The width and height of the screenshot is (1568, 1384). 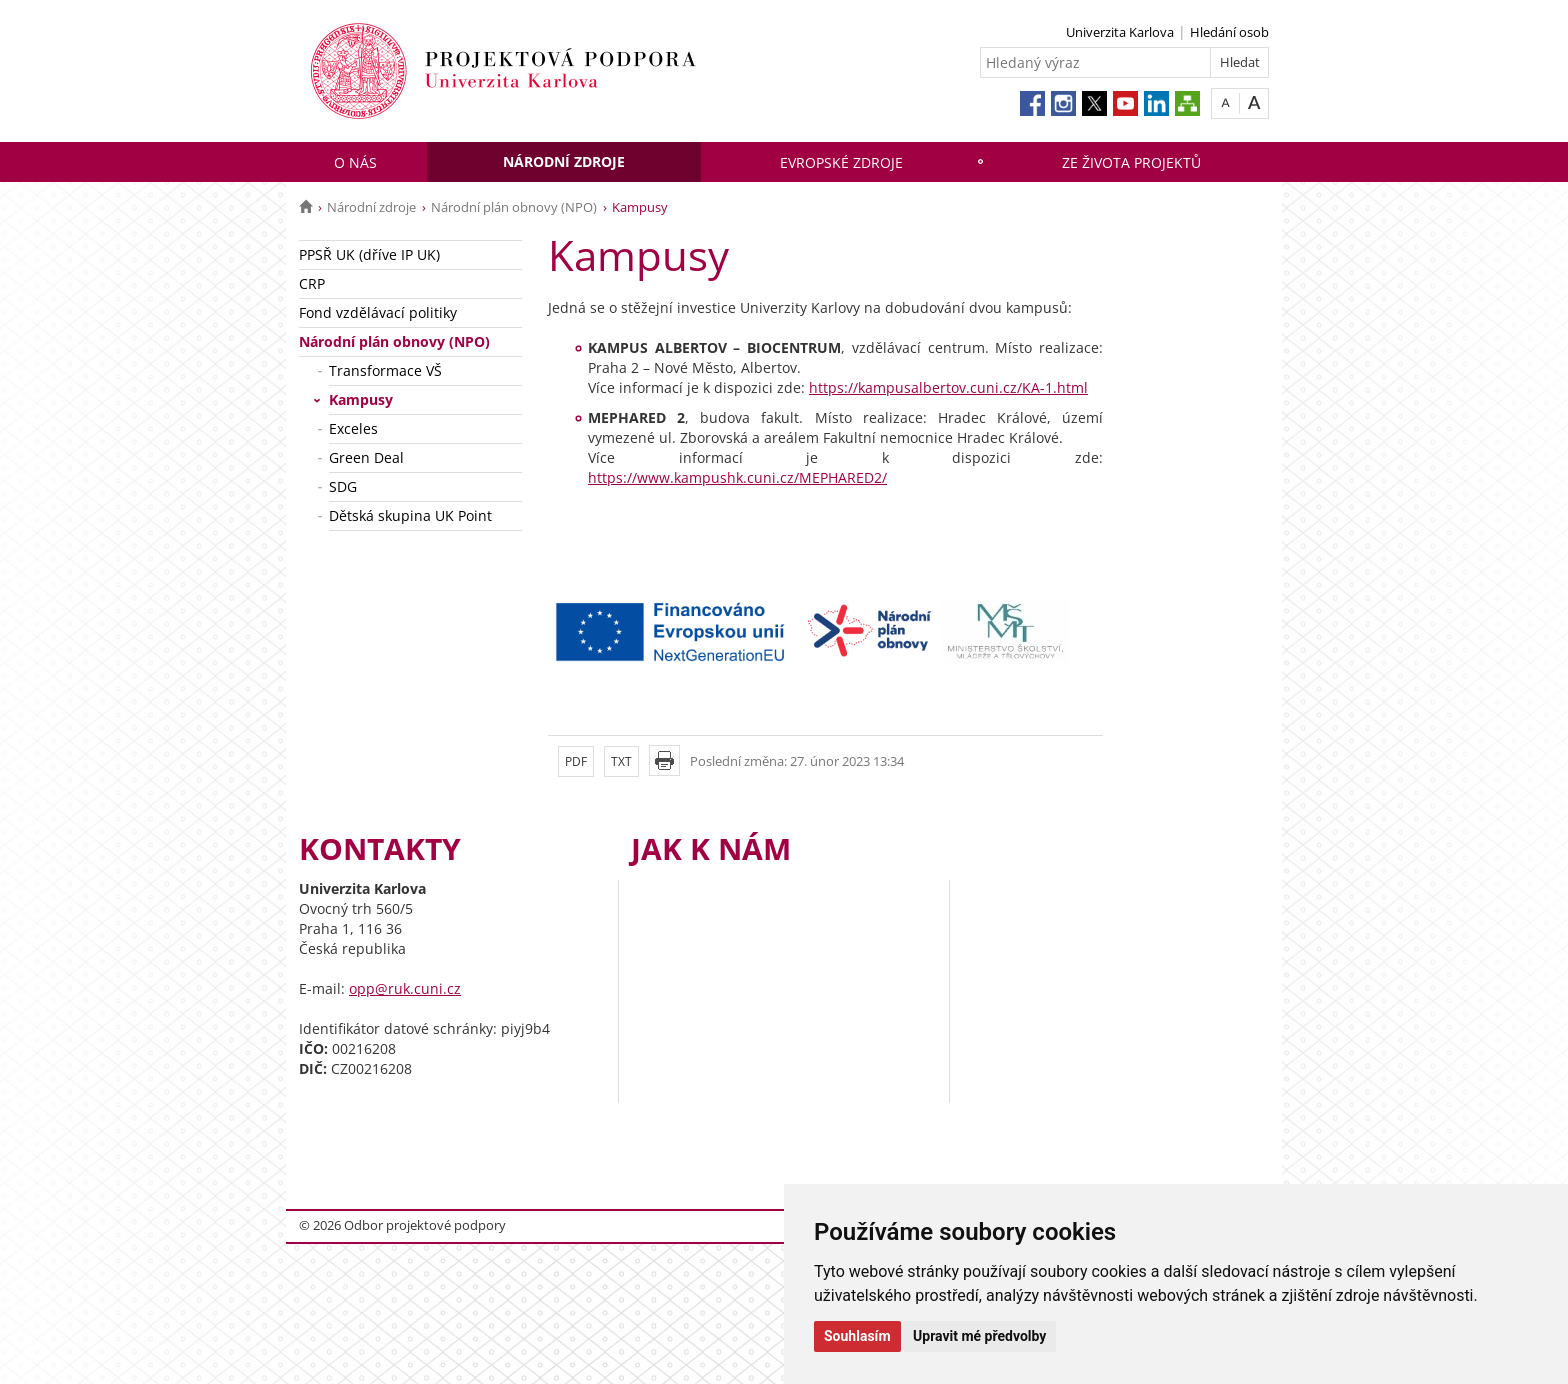 What do you see at coordinates (361, 399) in the screenshot?
I see `Kampusy` at bounding box center [361, 399].